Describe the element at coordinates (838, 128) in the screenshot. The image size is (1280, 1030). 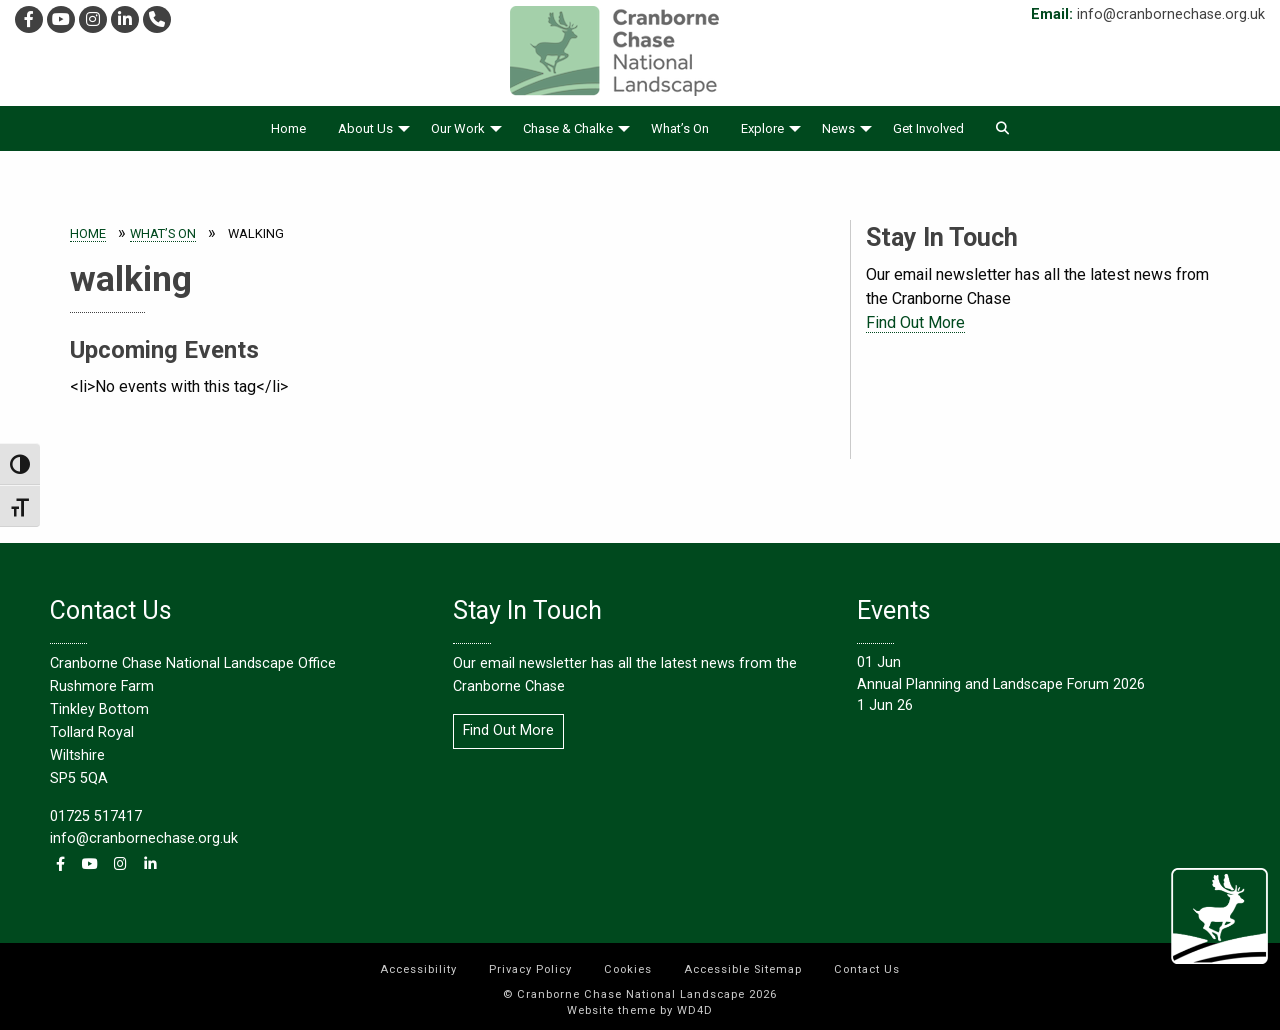
I see `News` at that location.